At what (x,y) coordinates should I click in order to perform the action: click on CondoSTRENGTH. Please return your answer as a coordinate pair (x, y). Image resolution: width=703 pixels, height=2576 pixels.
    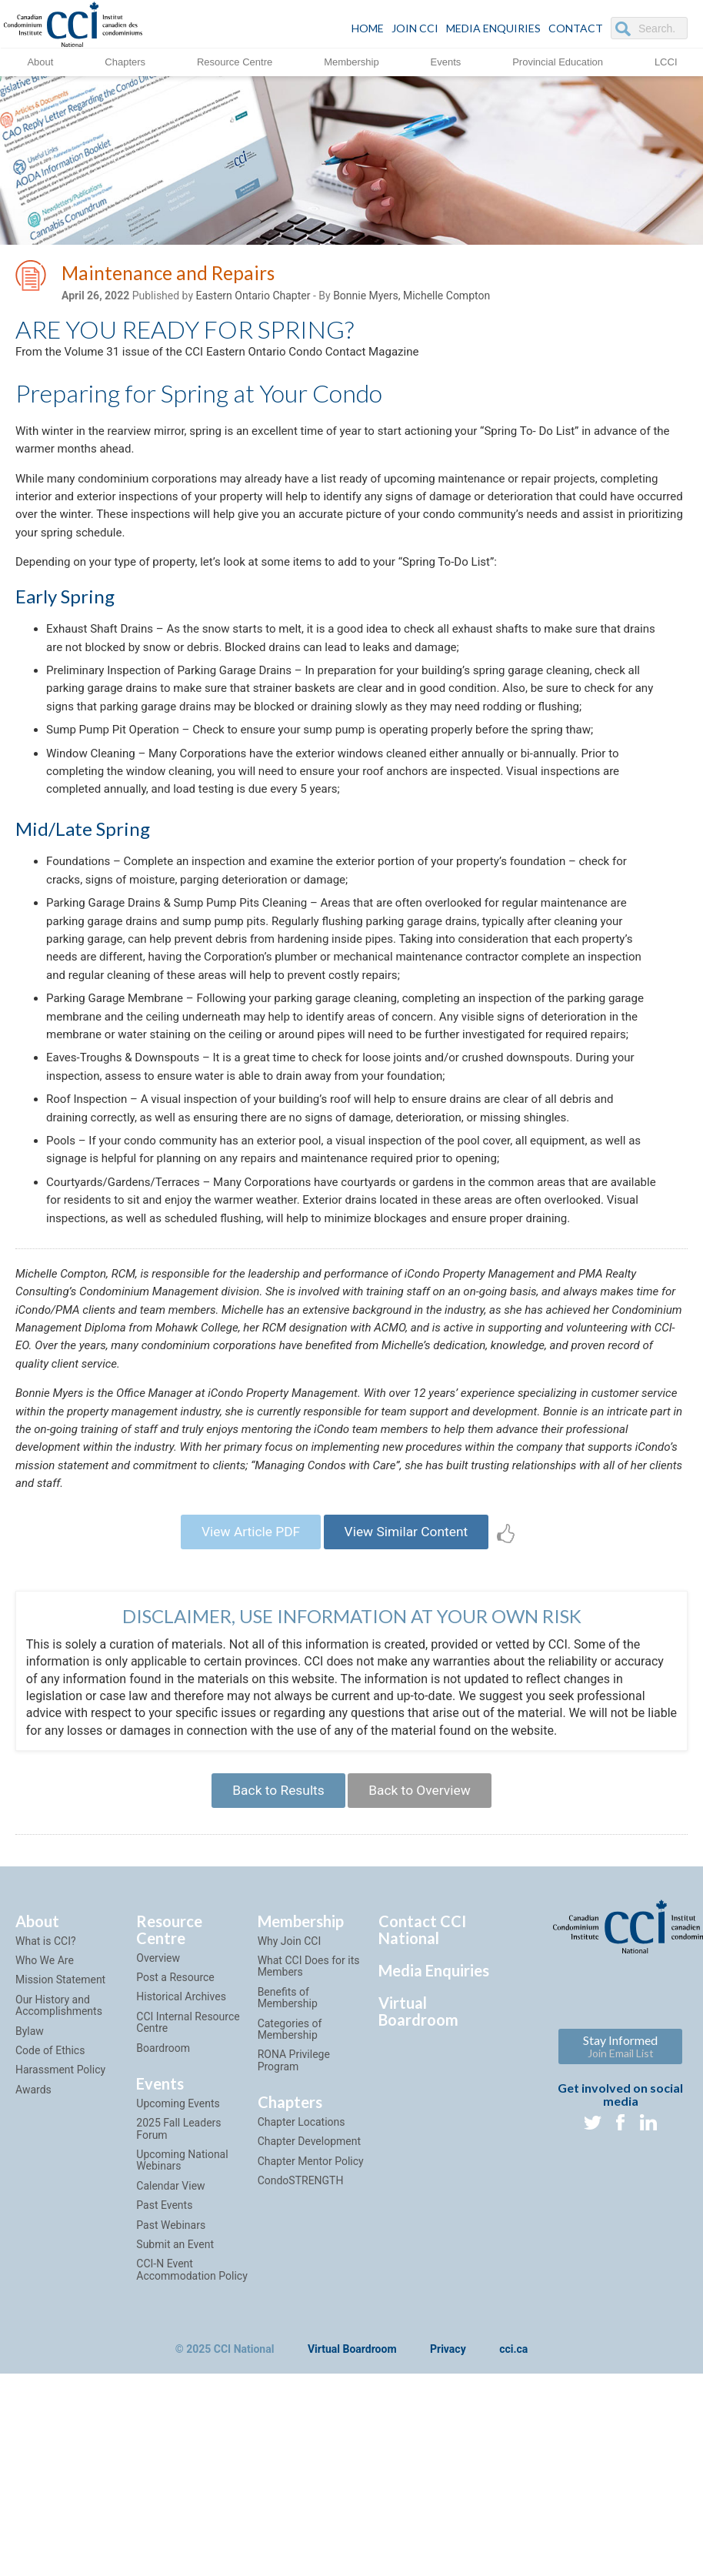
    Looking at the image, I should click on (301, 2334).